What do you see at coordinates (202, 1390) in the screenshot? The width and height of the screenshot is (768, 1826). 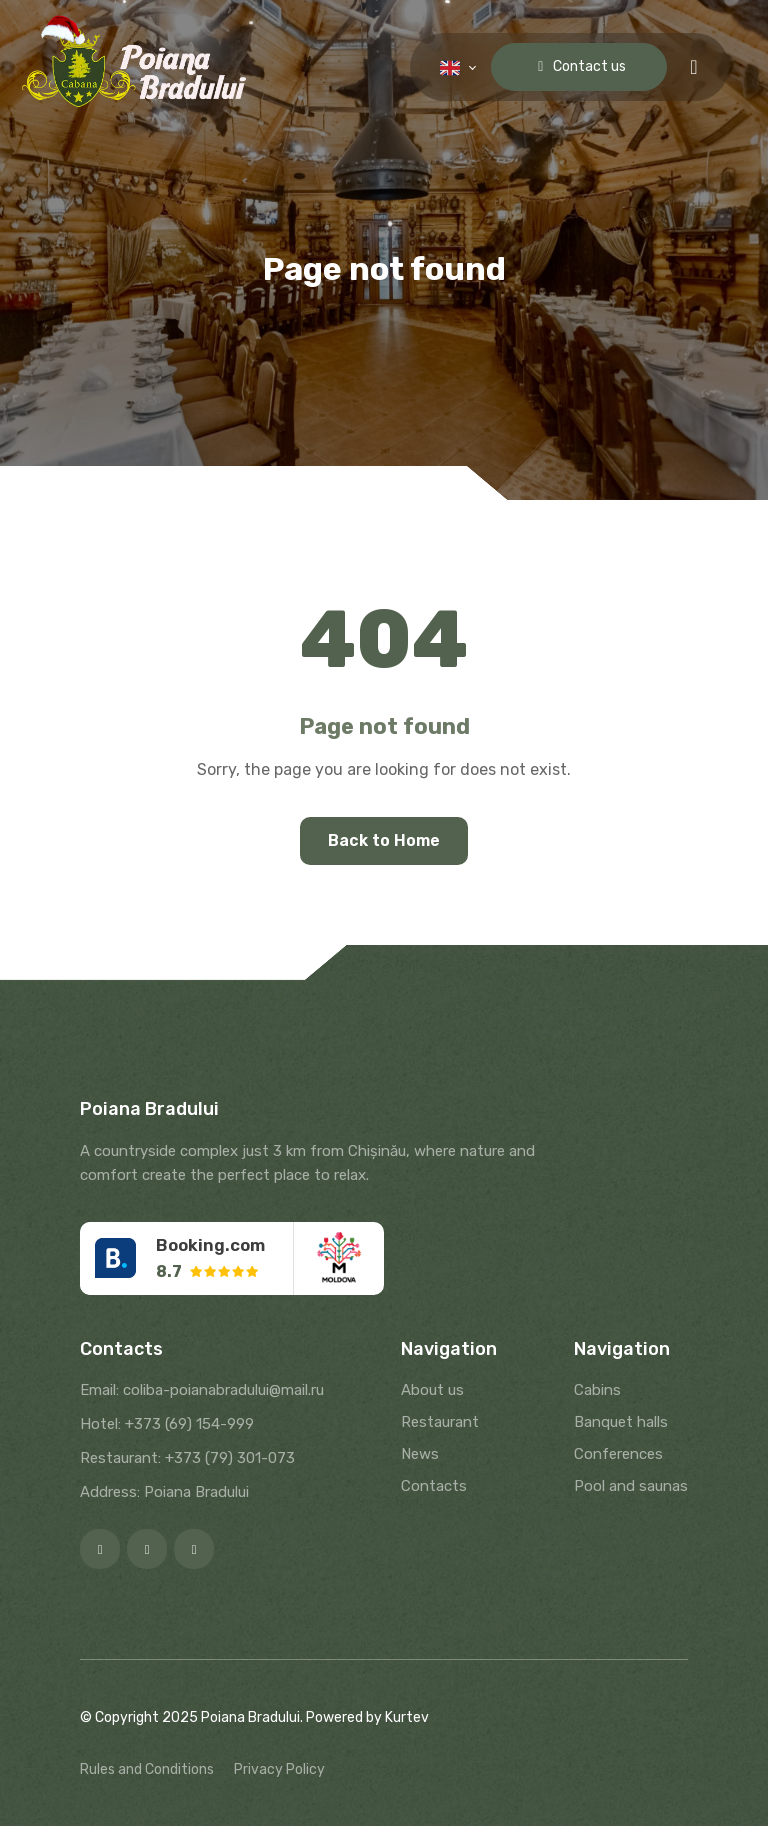 I see `Email: coliba-poianabradului@mail.ru` at bounding box center [202, 1390].